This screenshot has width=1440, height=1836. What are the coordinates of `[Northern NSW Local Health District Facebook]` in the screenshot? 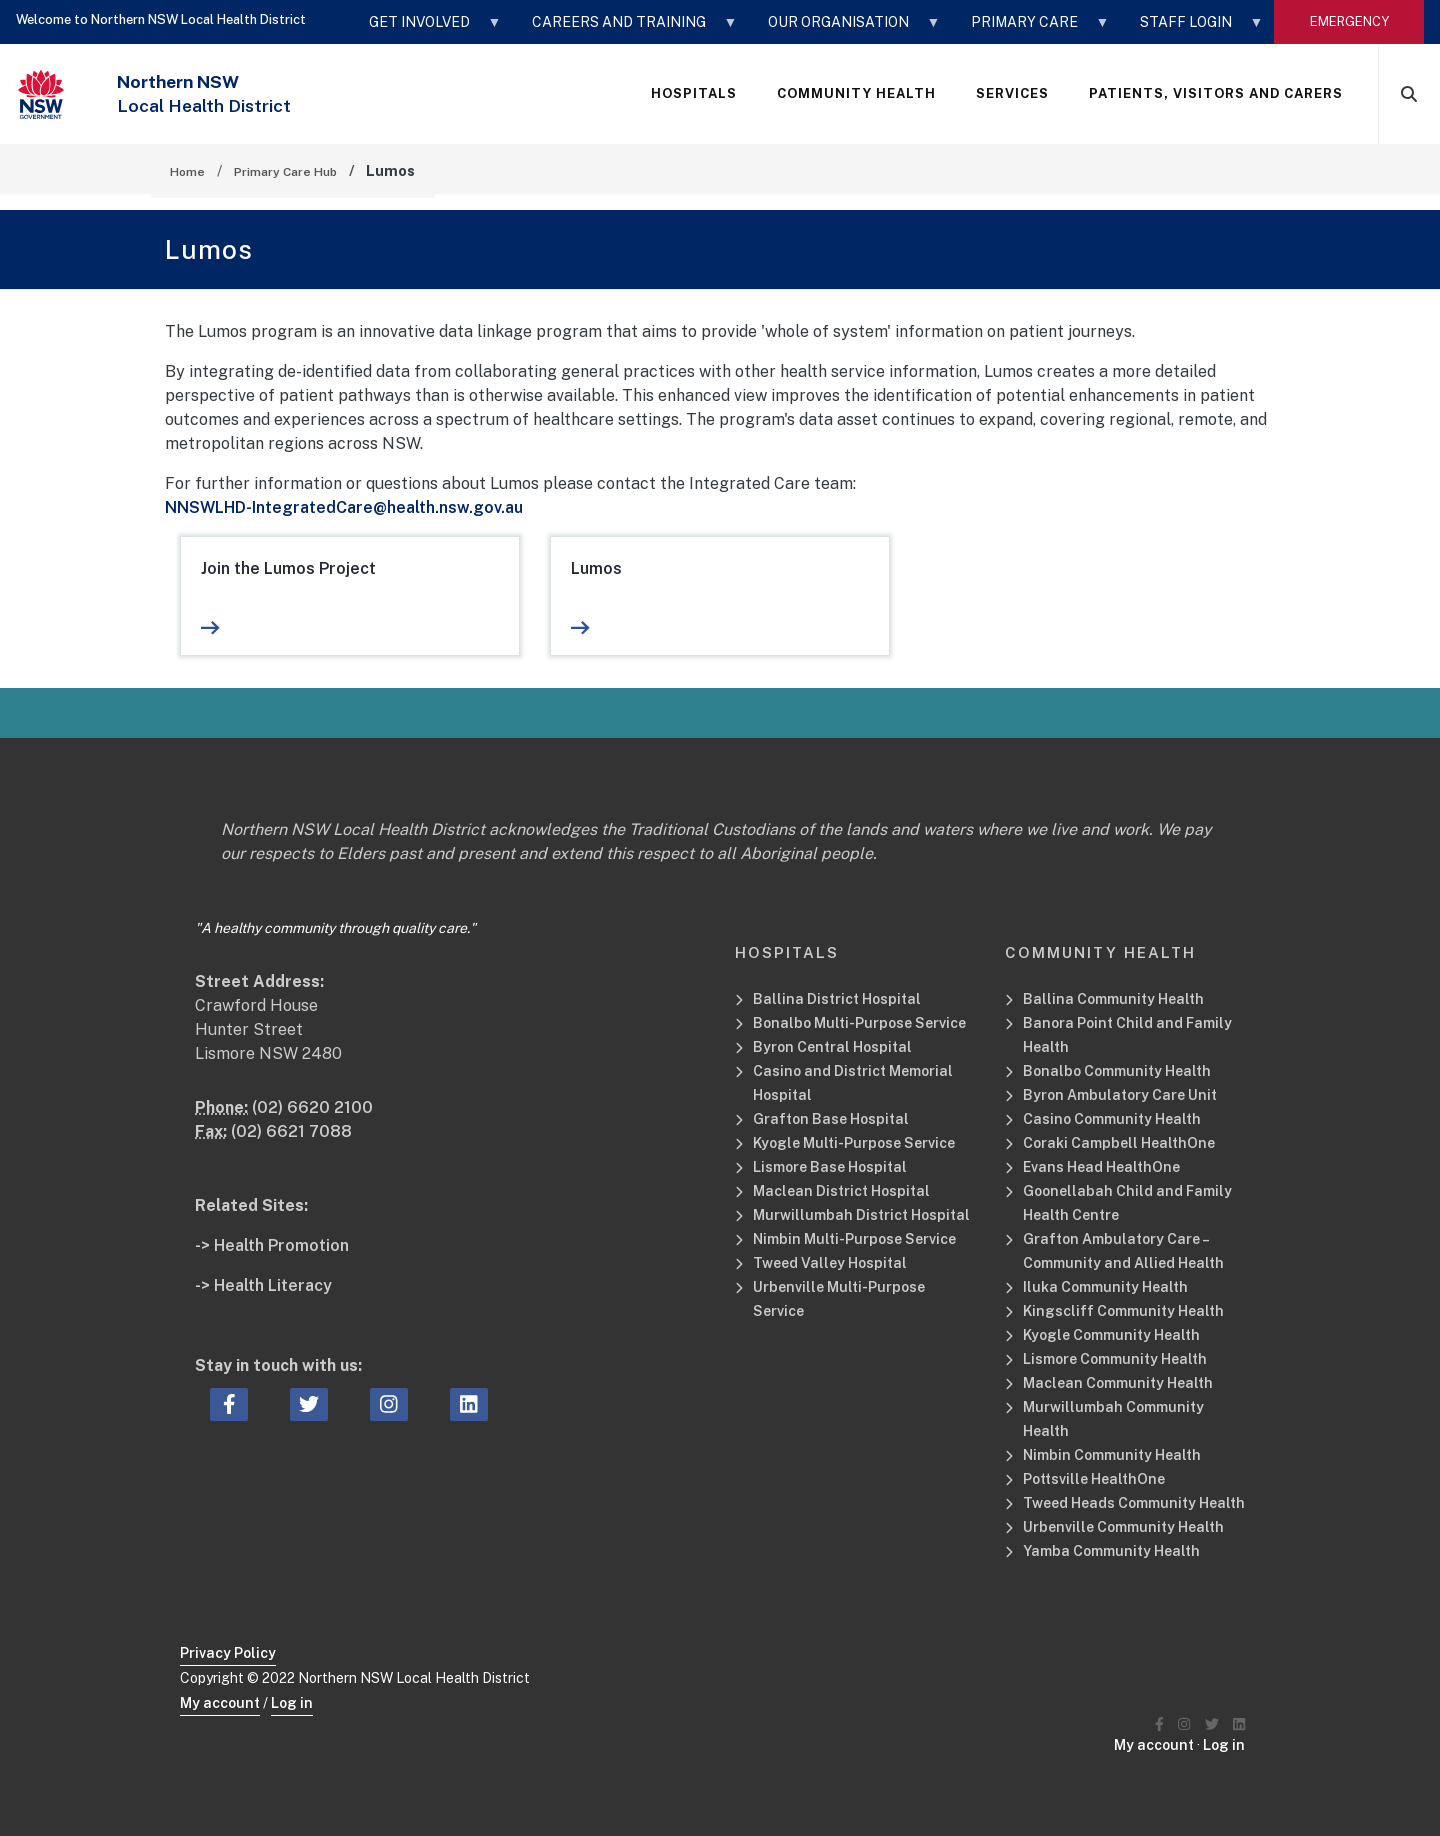 It's located at (1159, 1724).